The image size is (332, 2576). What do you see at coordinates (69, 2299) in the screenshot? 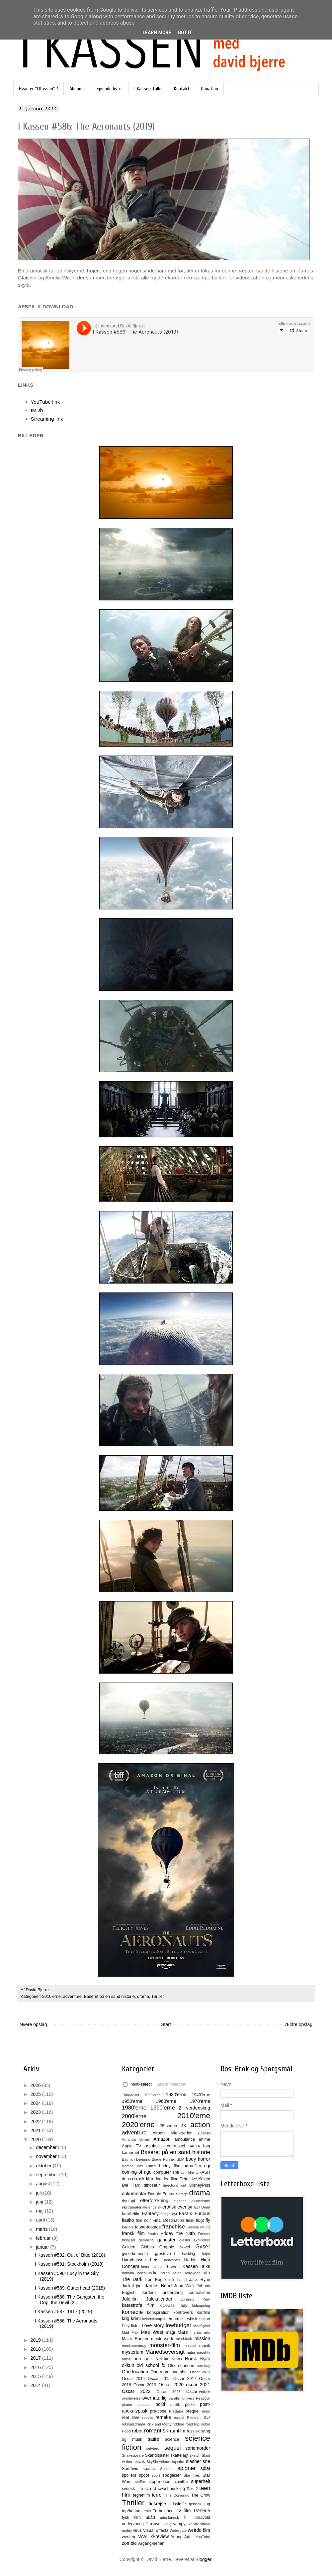
I see `I Kassen #588: The Gangster, the Cop, the Devil (2...` at bounding box center [69, 2299].